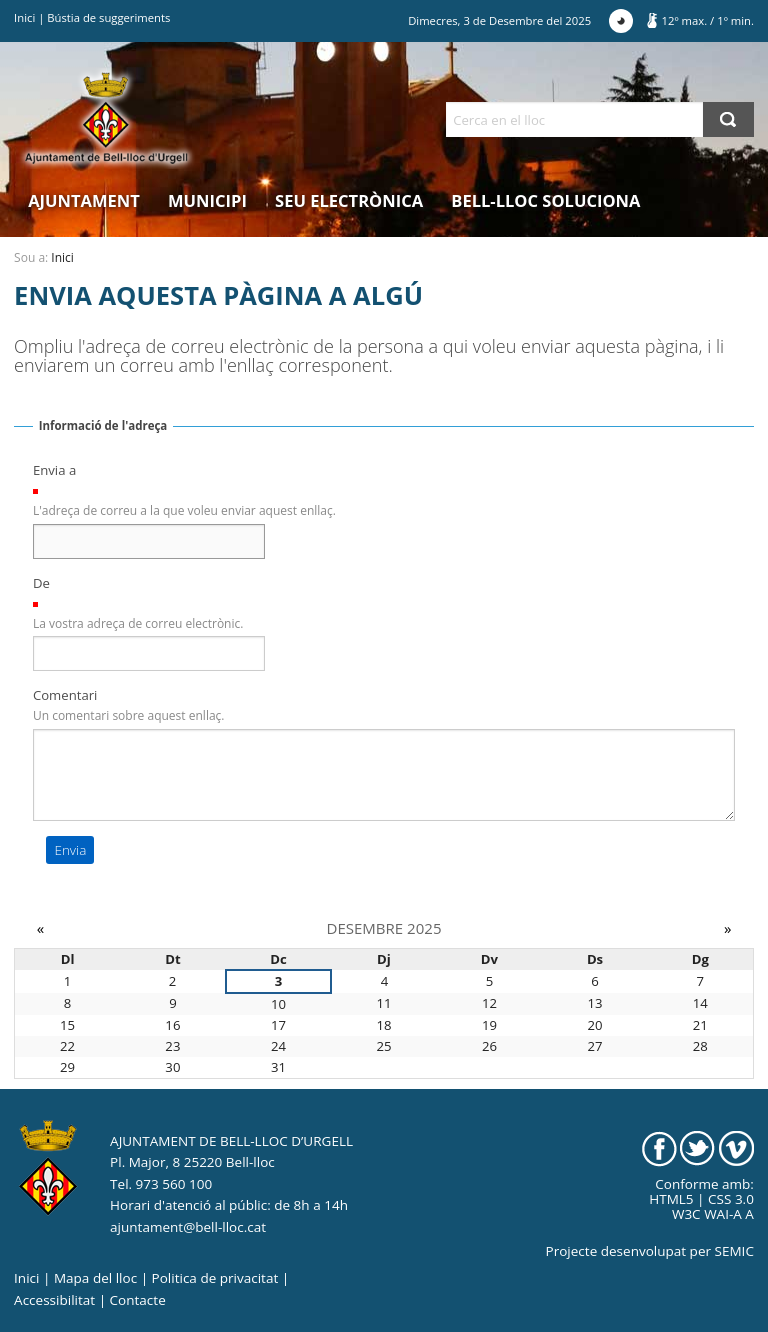 The height and width of the screenshot is (1332, 768). I want to click on De, so click(41, 583).